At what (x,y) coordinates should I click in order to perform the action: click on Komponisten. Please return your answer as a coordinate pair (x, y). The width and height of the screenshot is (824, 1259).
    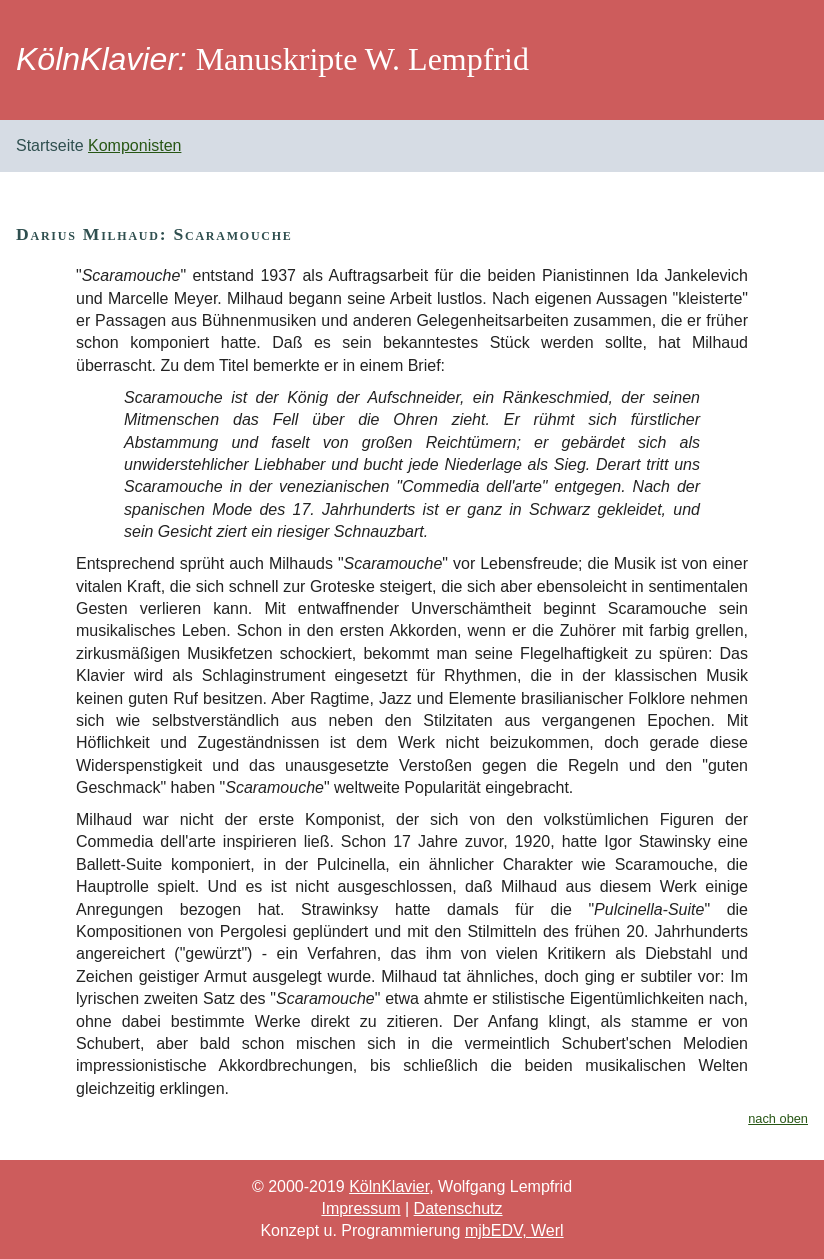
    Looking at the image, I should click on (134, 145).